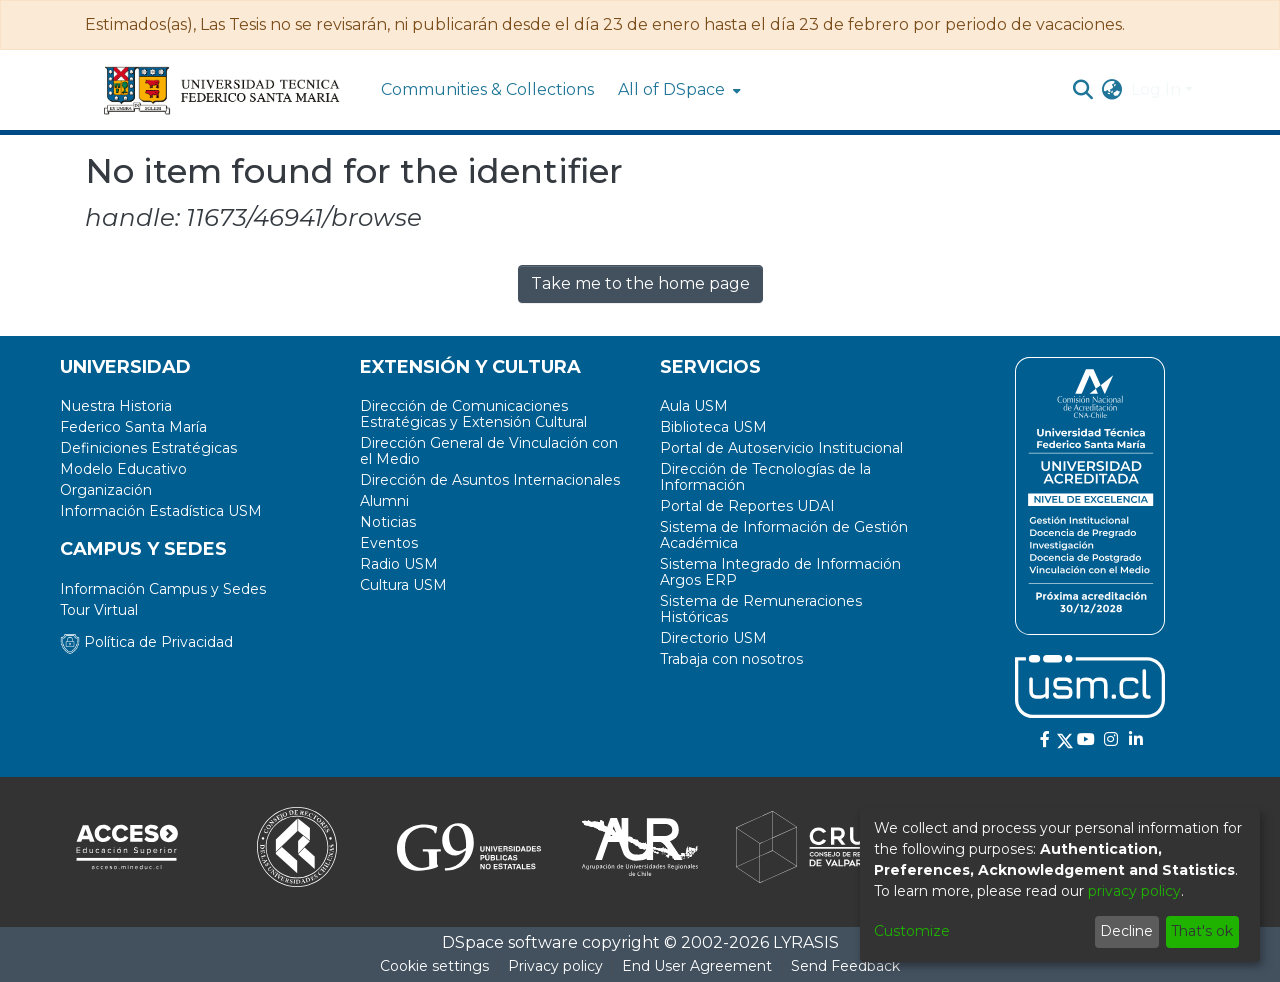 This screenshot has height=982, width=1280. I want to click on Radio USM, so click(399, 564).